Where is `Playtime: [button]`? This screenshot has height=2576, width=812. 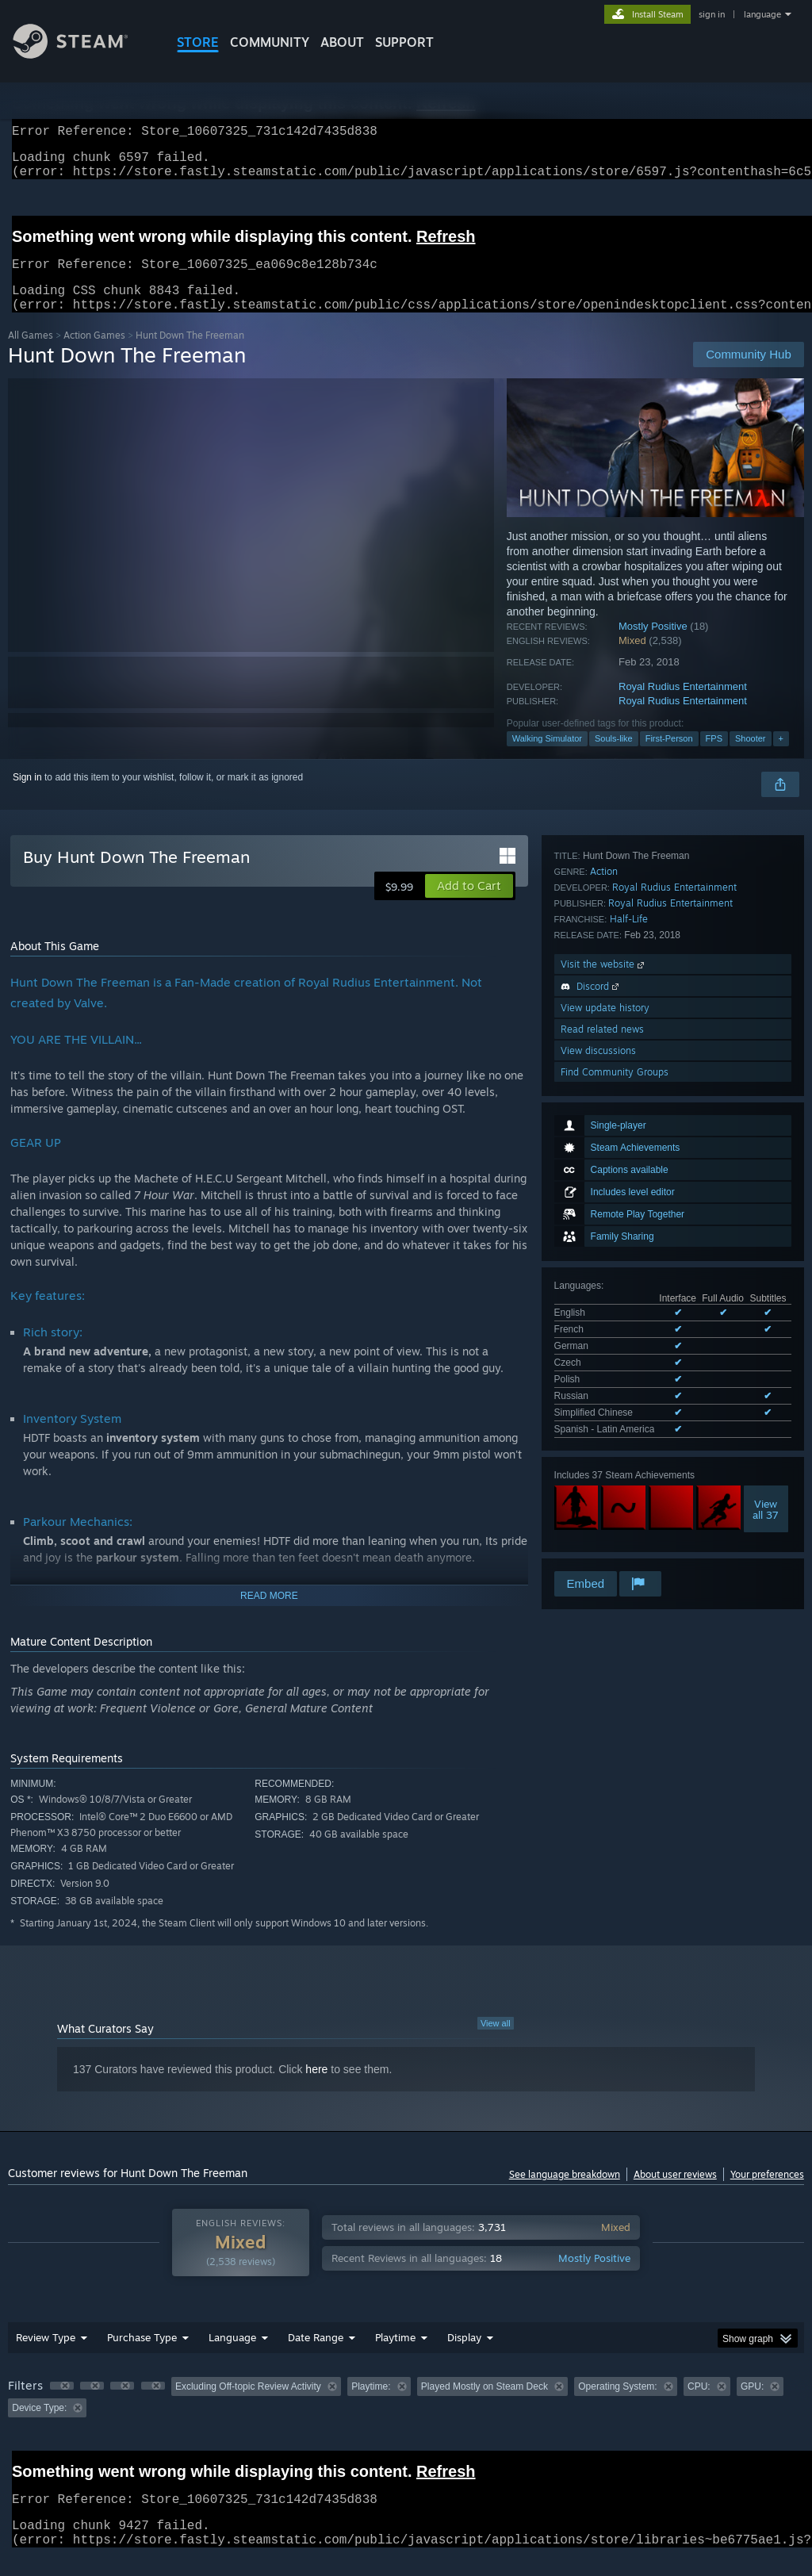 Playtime: [button] is located at coordinates (370, 2405).